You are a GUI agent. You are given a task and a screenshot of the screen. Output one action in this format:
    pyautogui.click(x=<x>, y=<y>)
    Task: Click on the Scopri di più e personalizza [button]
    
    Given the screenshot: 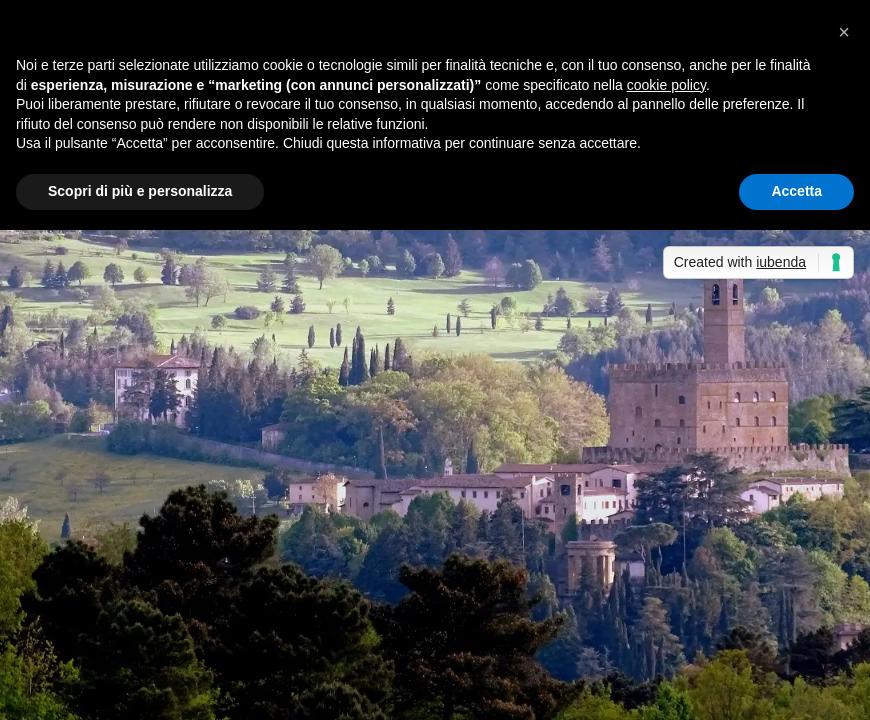 What is the action you would take?
    pyautogui.click(x=140, y=191)
    